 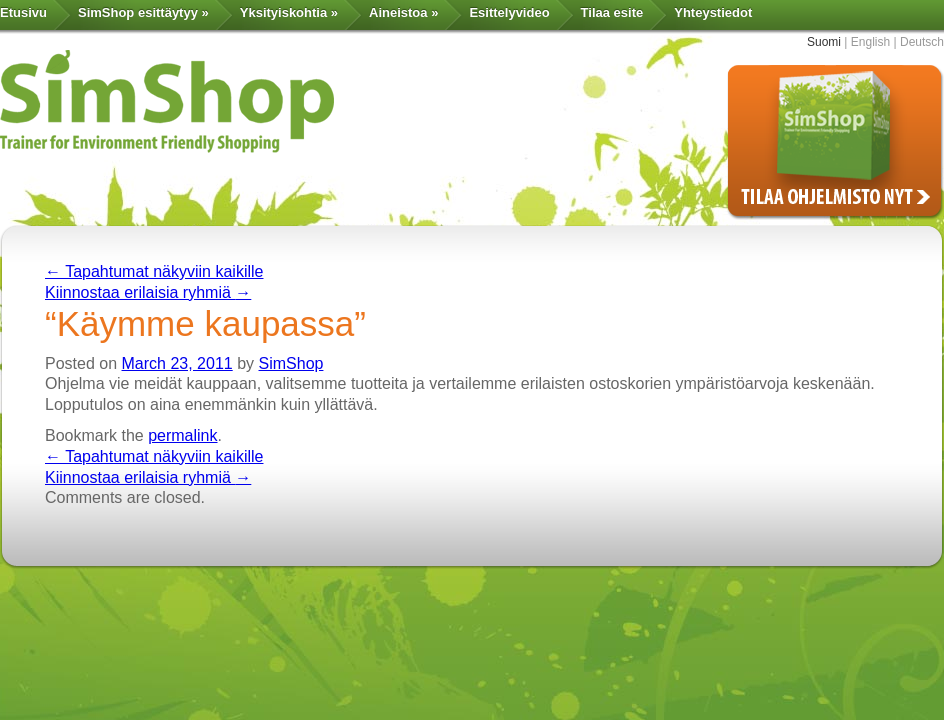 What do you see at coordinates (870, 42) in the screenshot?
I see `English` at bounding box center [870, 42].